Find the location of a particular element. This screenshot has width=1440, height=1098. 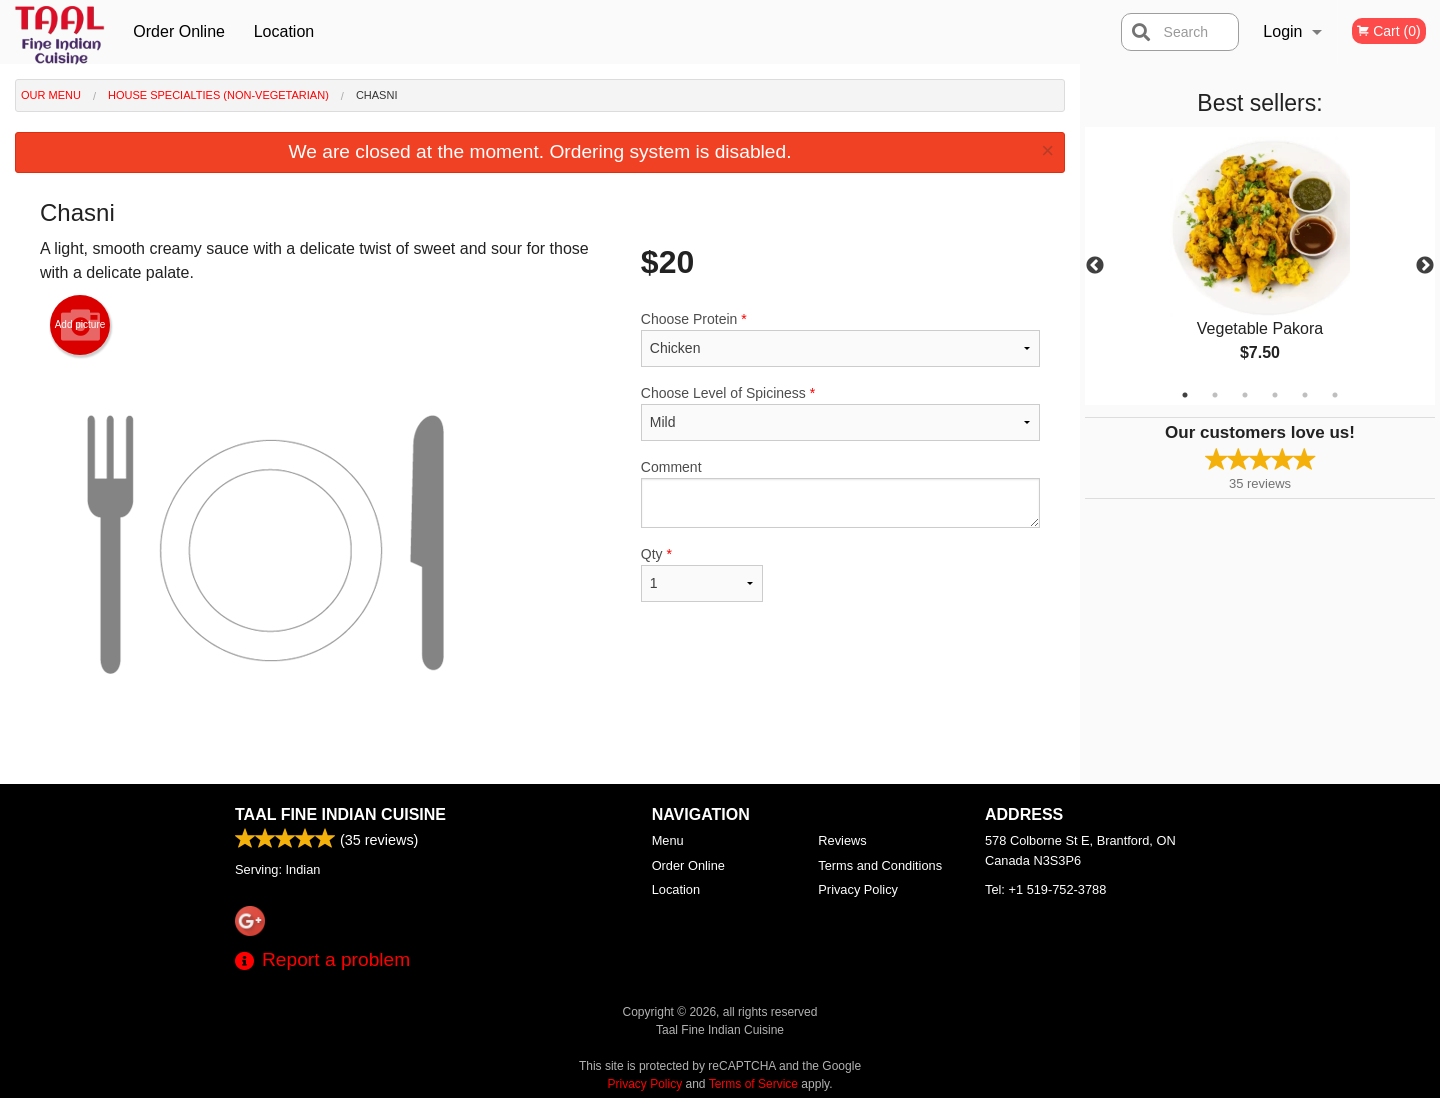

2 [tab] is located at coordinates (1215, 395).